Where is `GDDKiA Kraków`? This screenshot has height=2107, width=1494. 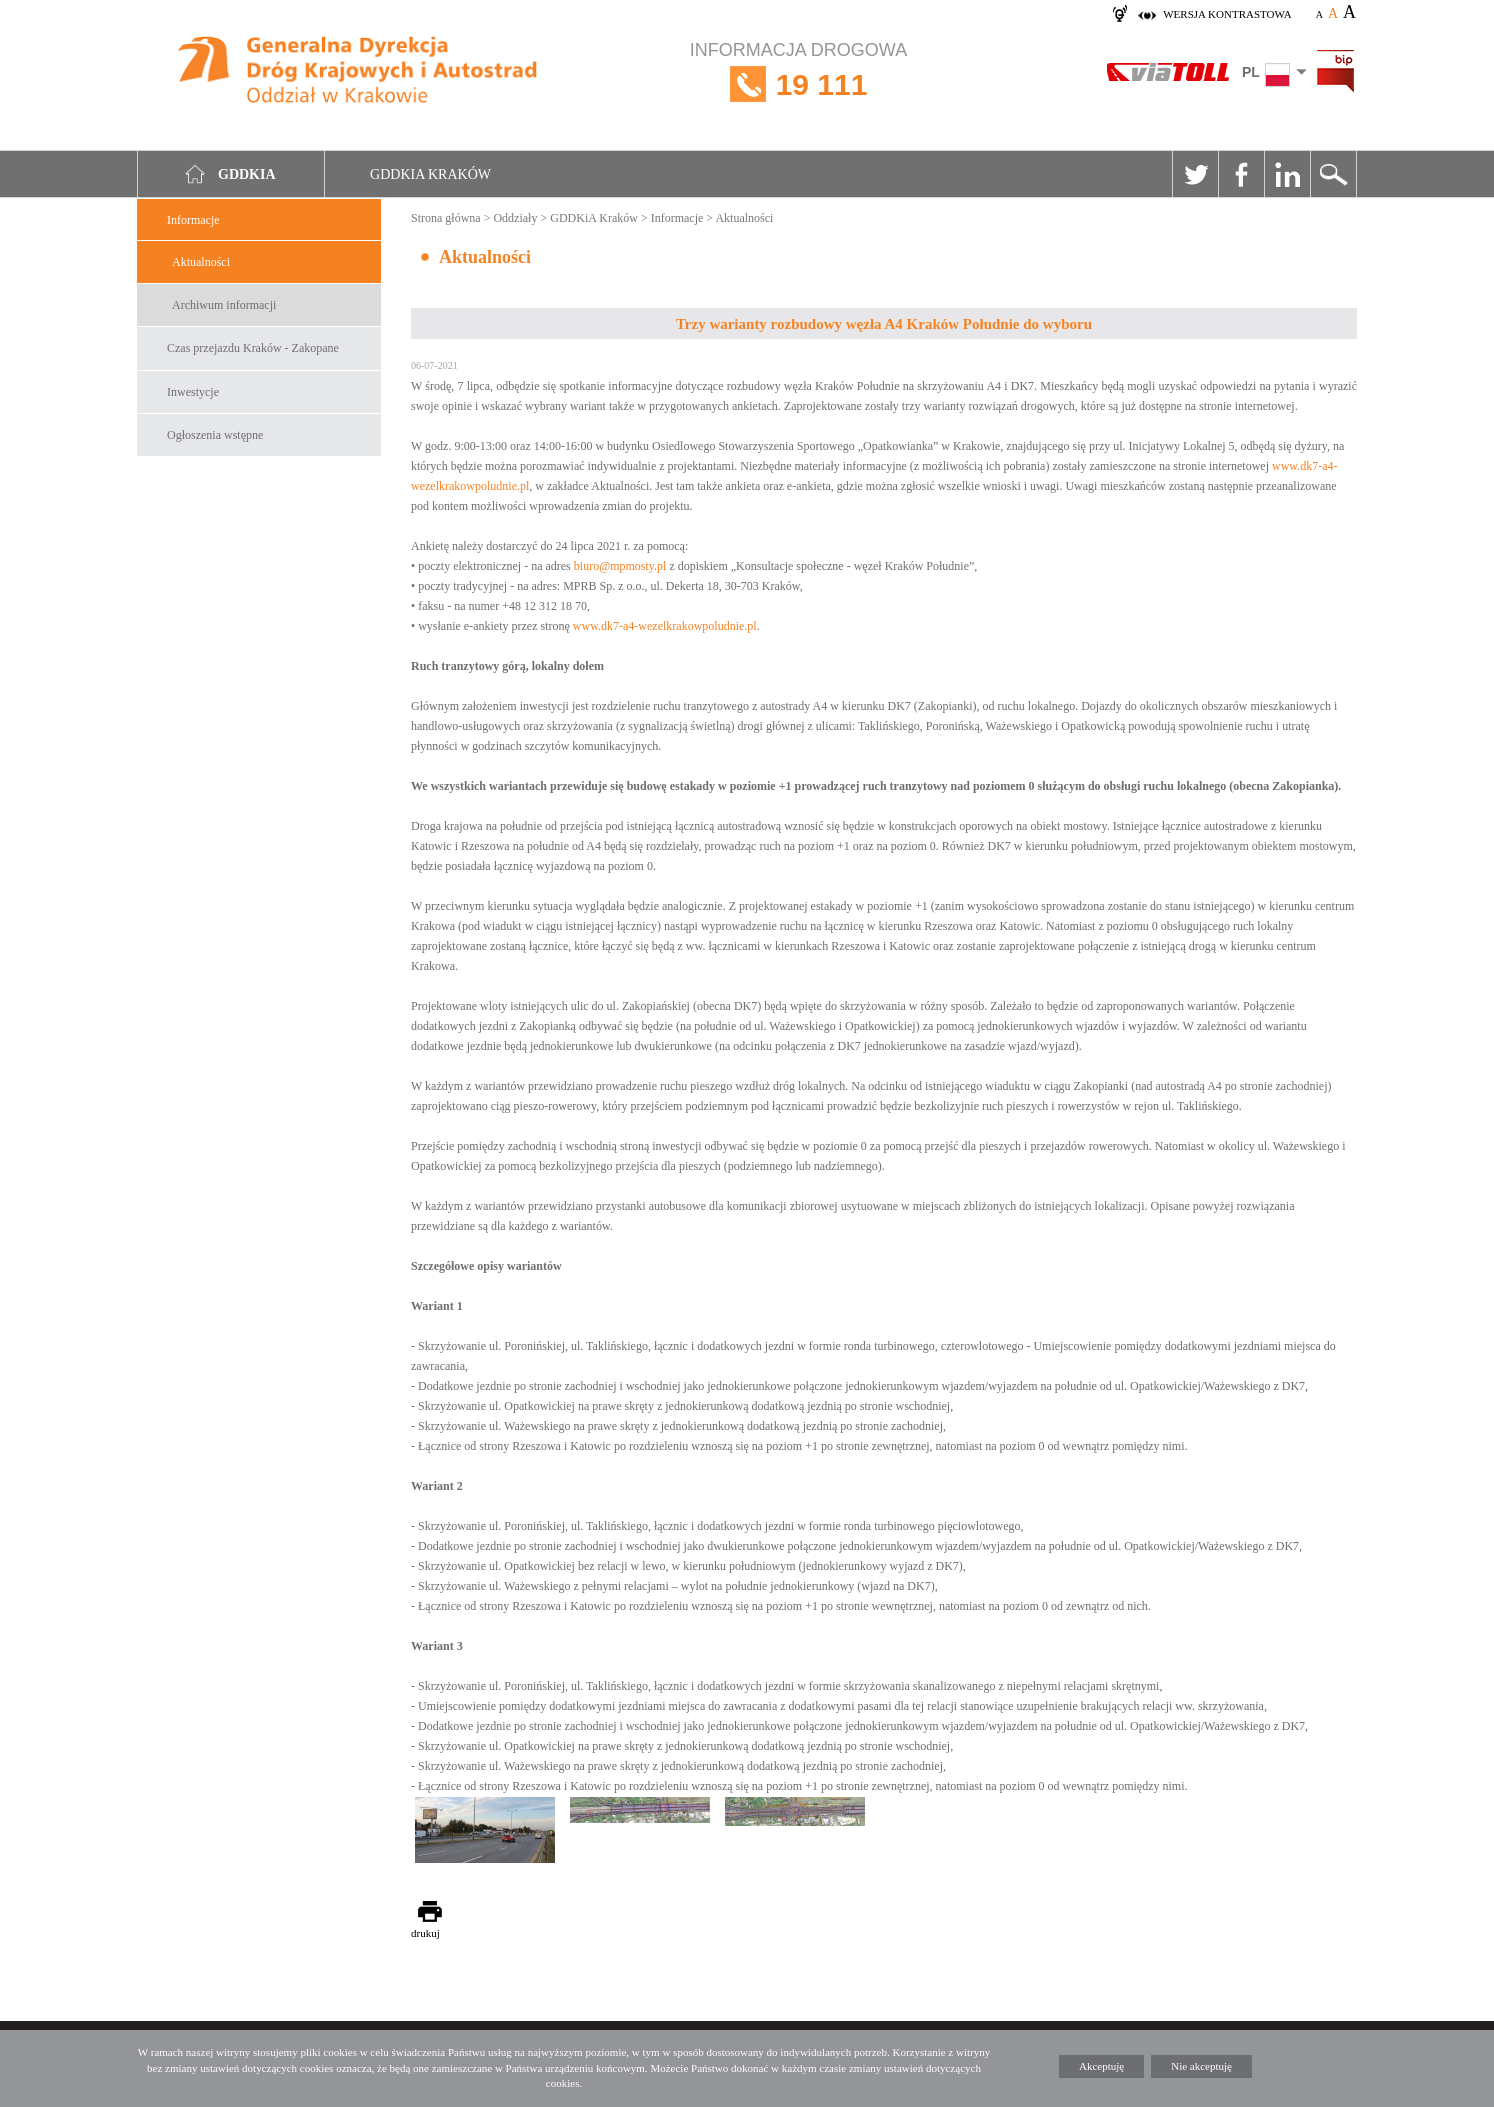
GDDKiA Kraków is located at coordinates (594, 218).